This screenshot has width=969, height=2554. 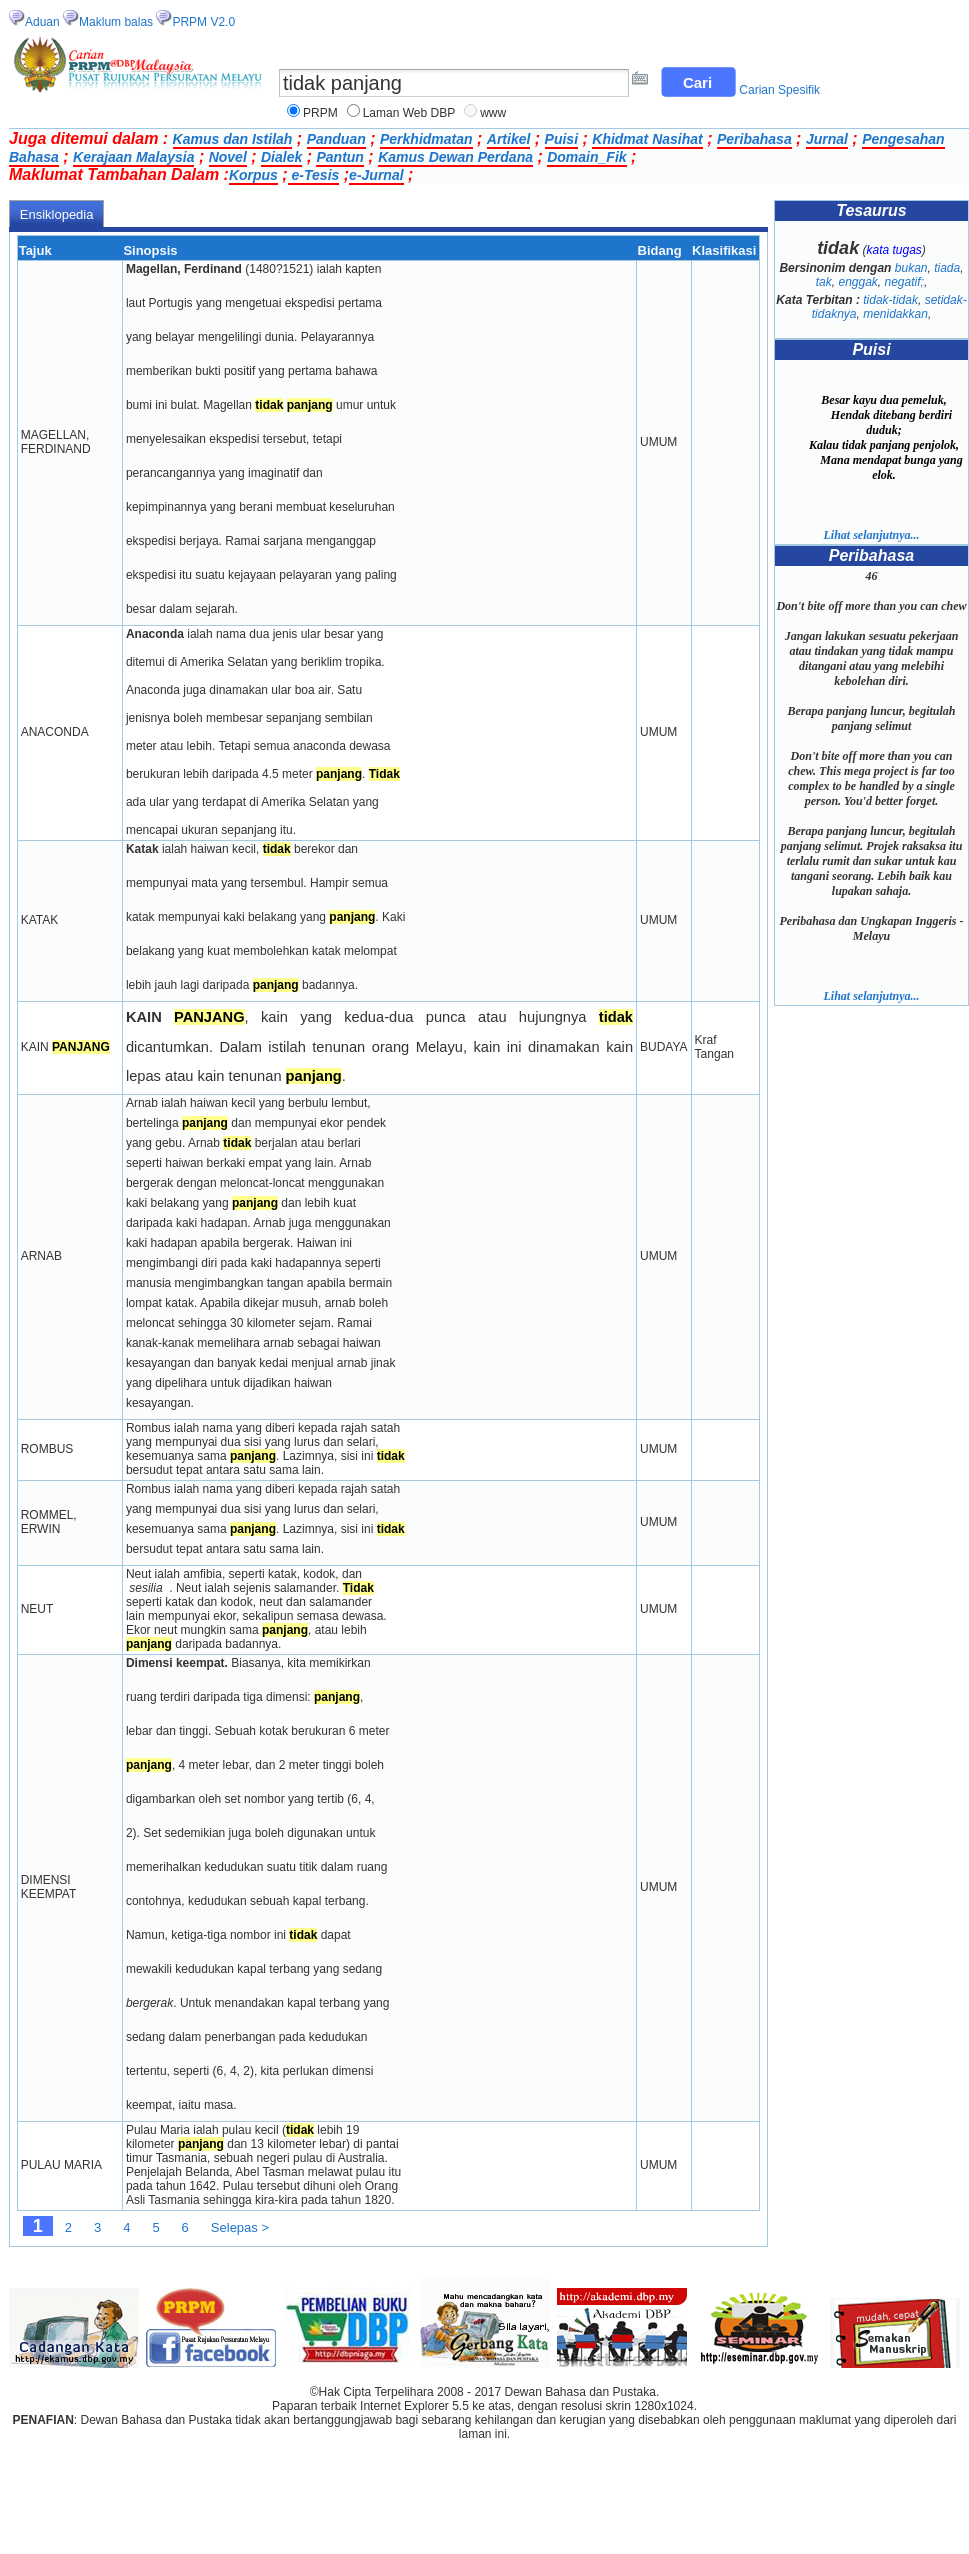 I want to click on Lihat selanjutnya..., so click(x=871, y=535).